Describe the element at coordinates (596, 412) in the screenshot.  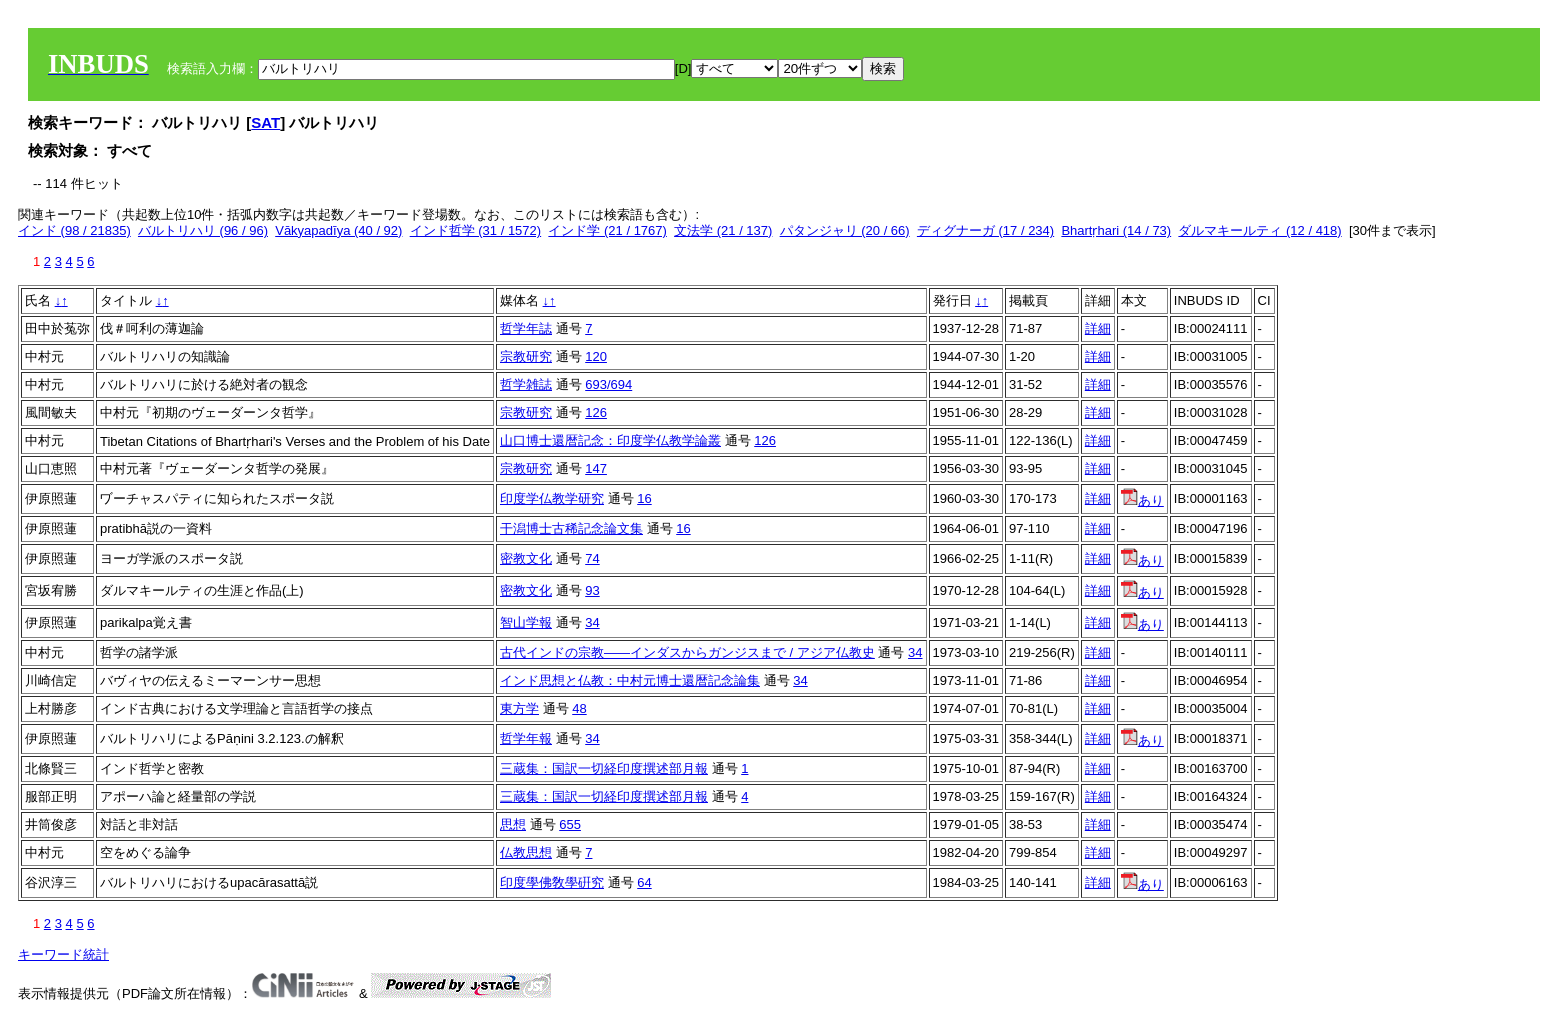
I see `126` at that location.